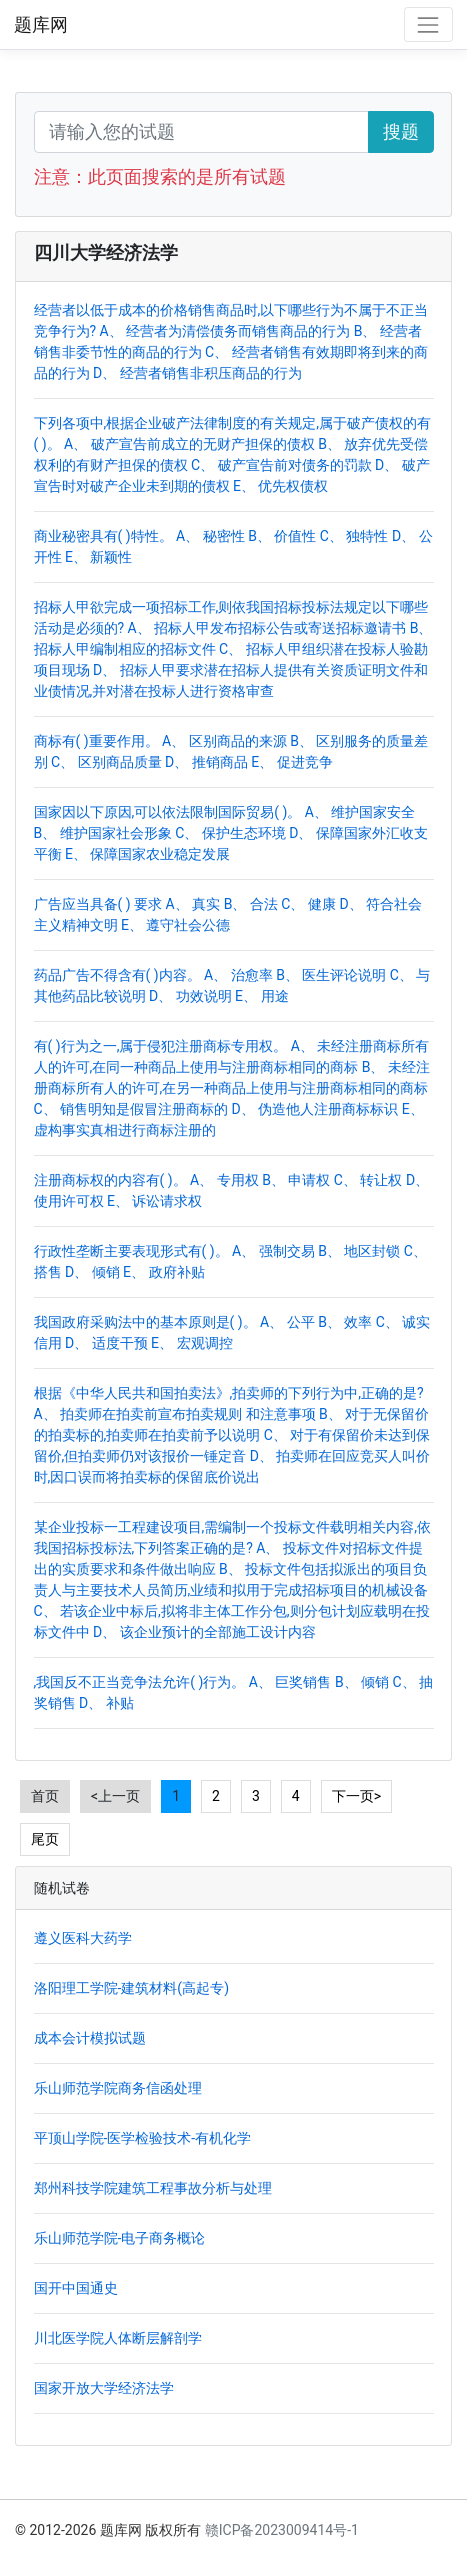  What do you see at coordinates (41, 25) in the screenshot?
I see `题库网` at bounding box center [41, 25].